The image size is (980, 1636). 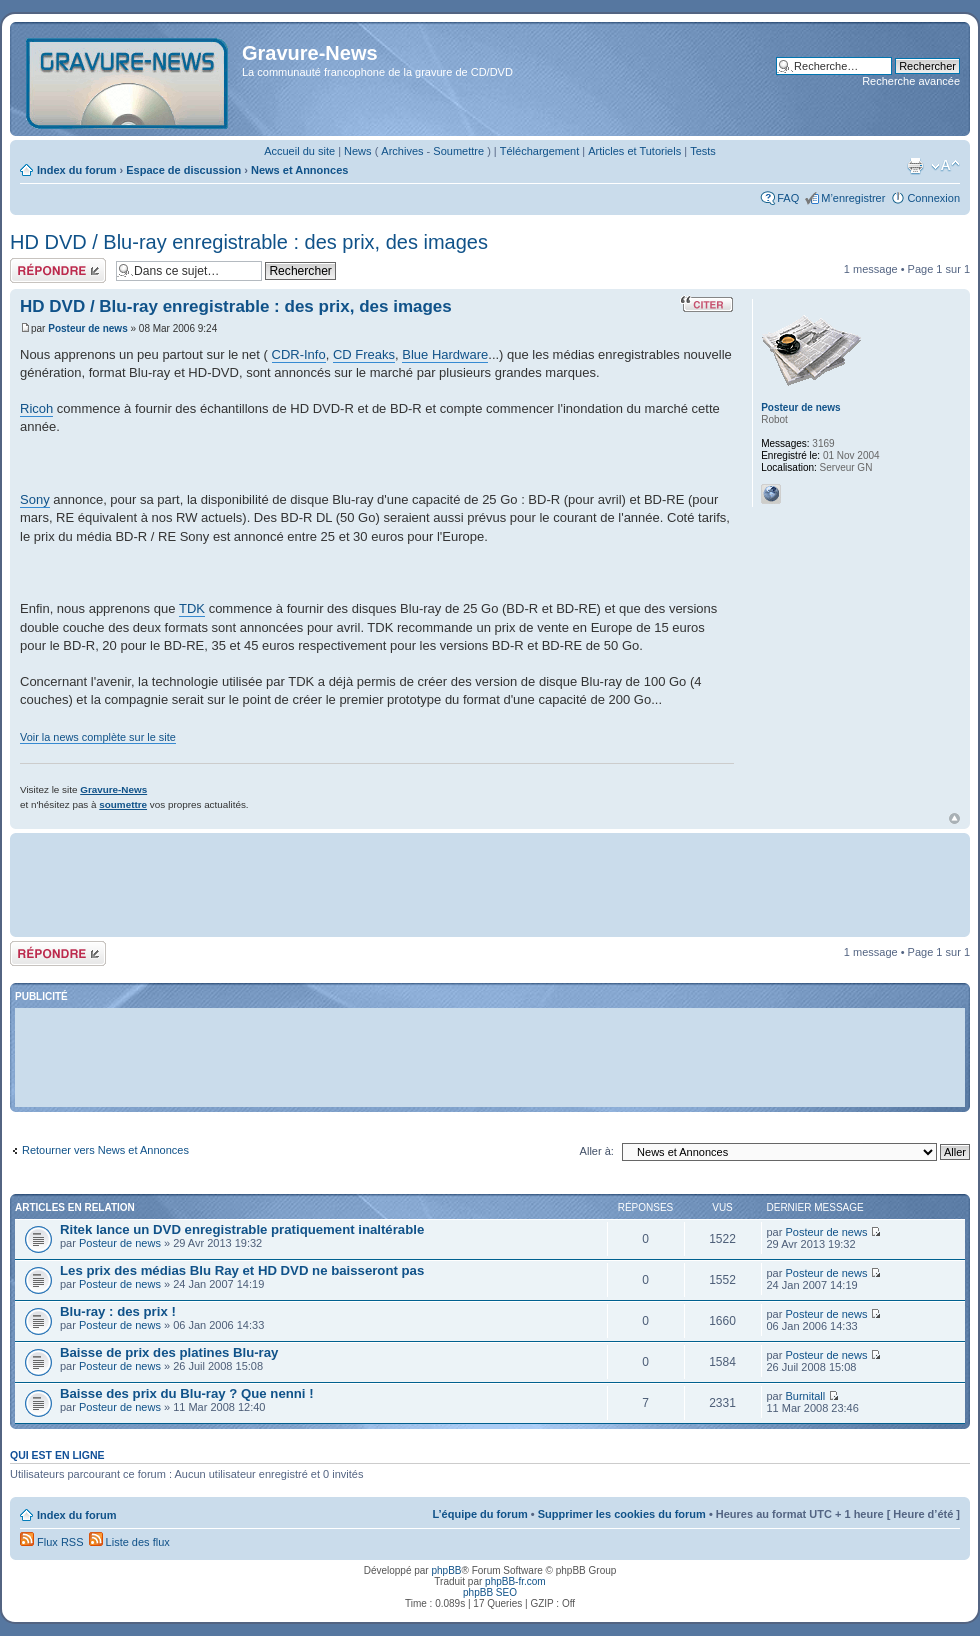 I want to click on Imprimer le sujet, so click(x=915, y=166).